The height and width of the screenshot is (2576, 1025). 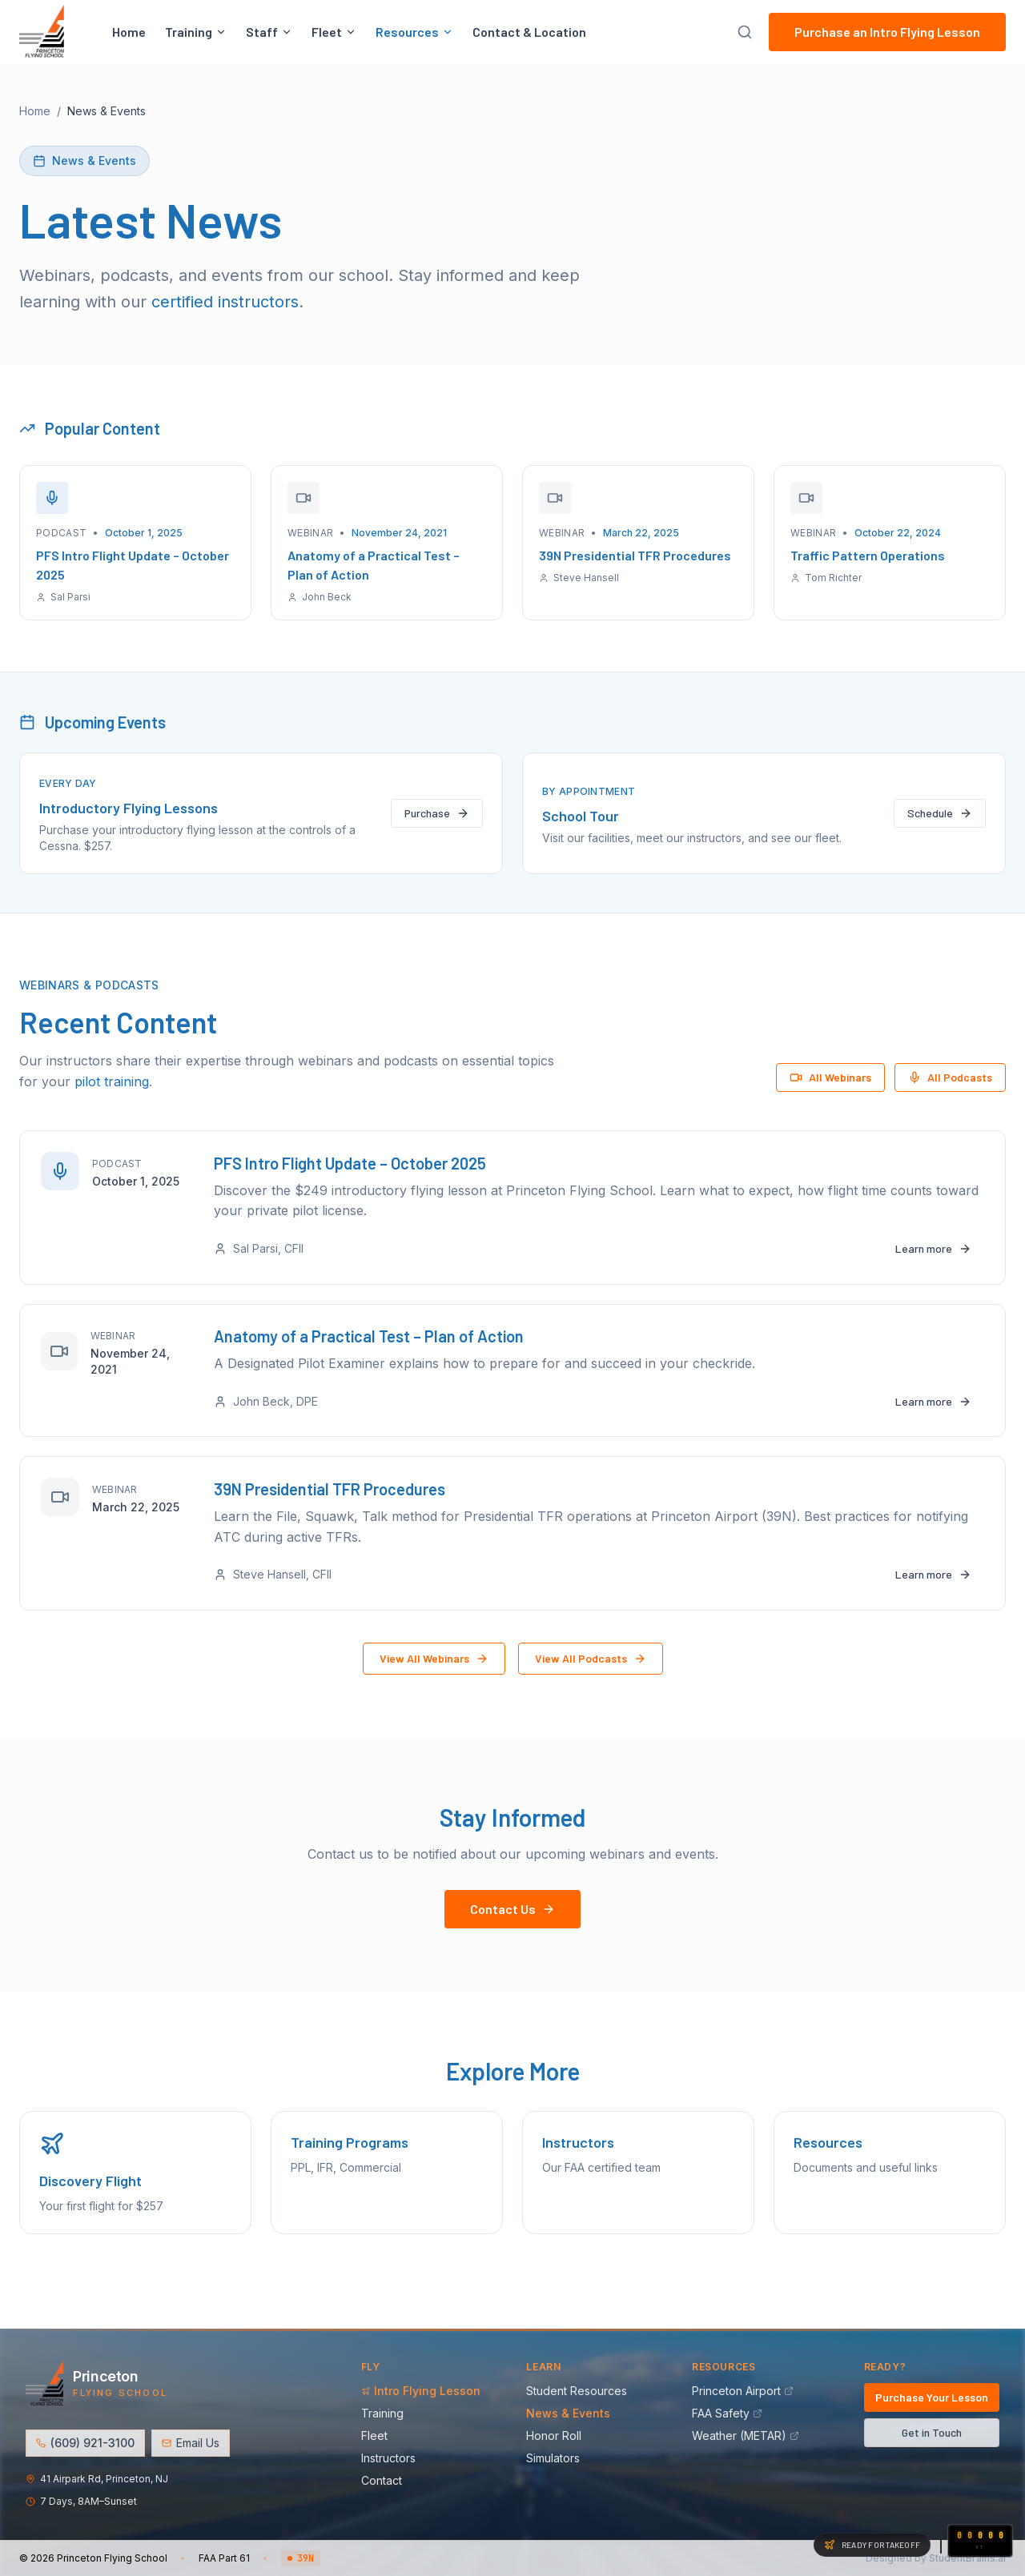 What do you see at coordinates (129, 34) in the screenshot?
I see `Home` at bounding box center [129, 34].